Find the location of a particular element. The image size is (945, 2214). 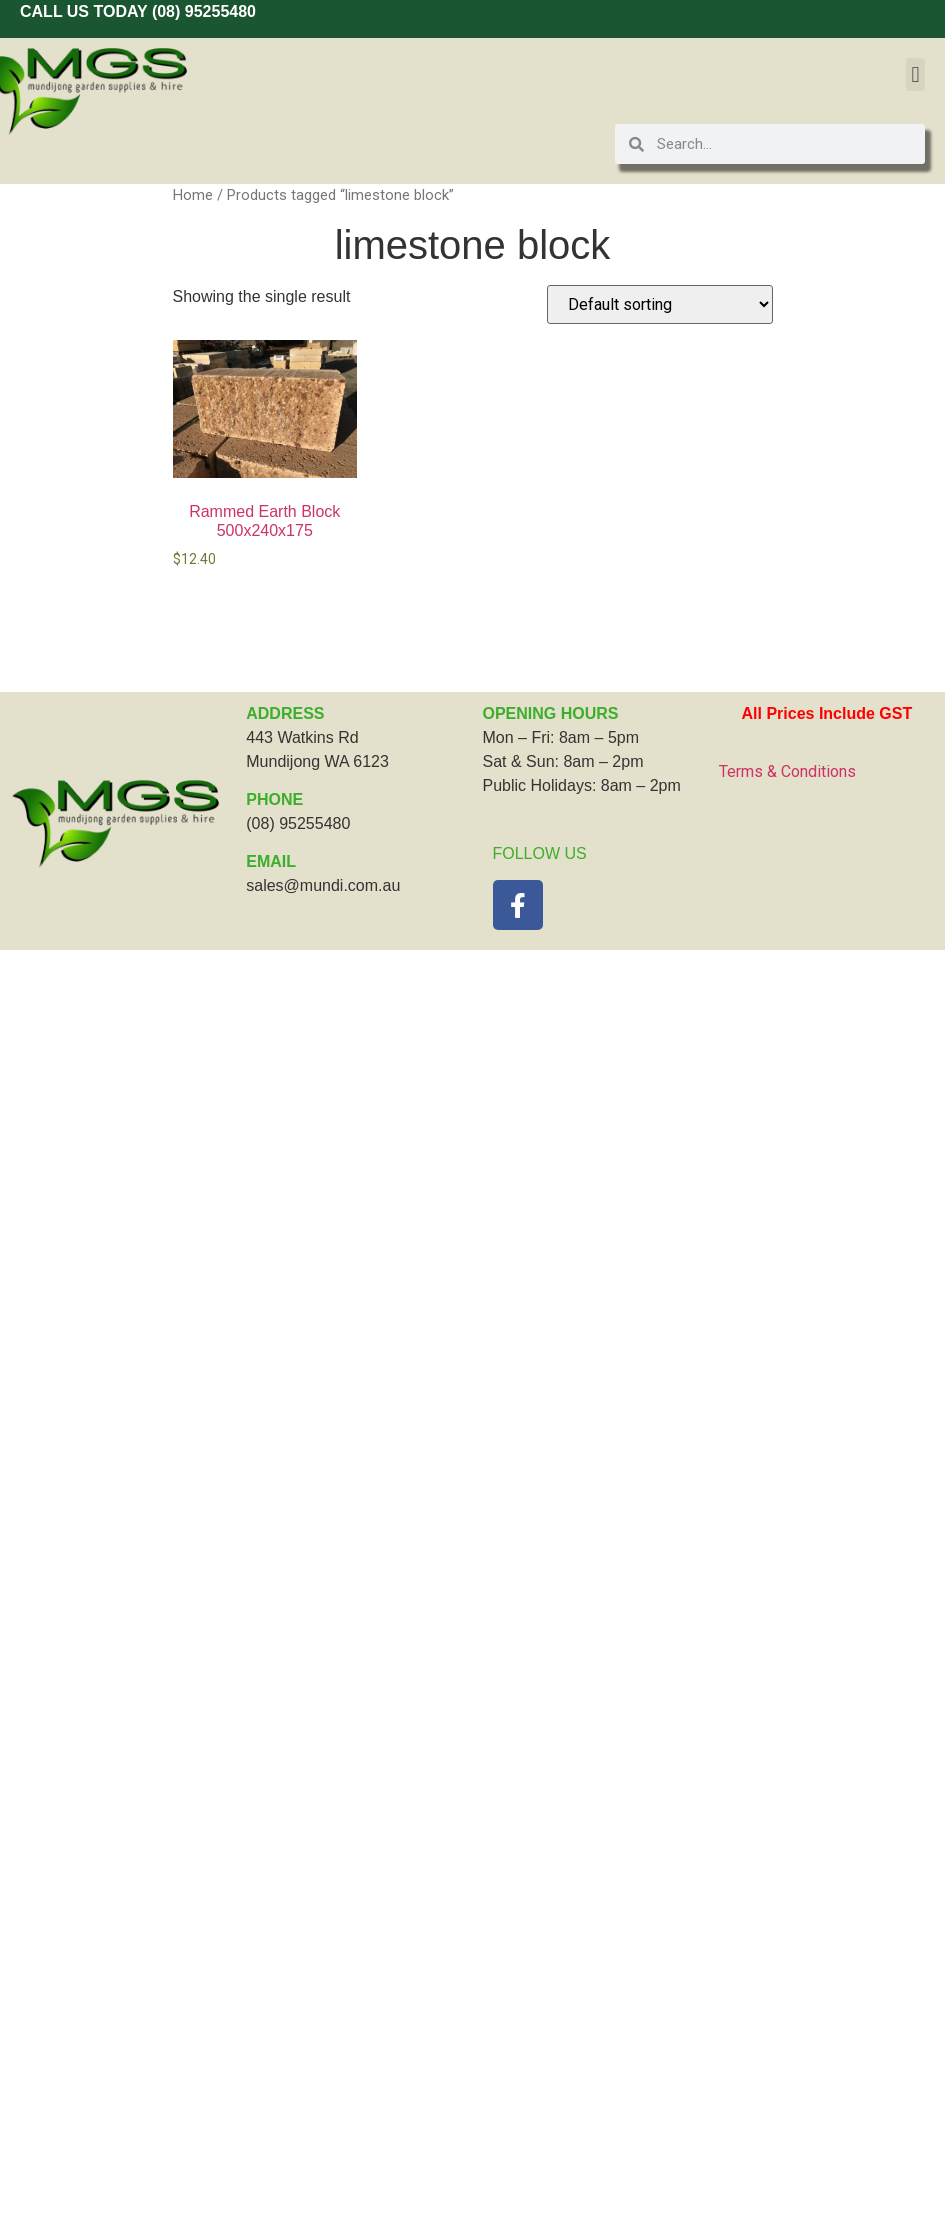

Home is located at coordinates (193, 195).